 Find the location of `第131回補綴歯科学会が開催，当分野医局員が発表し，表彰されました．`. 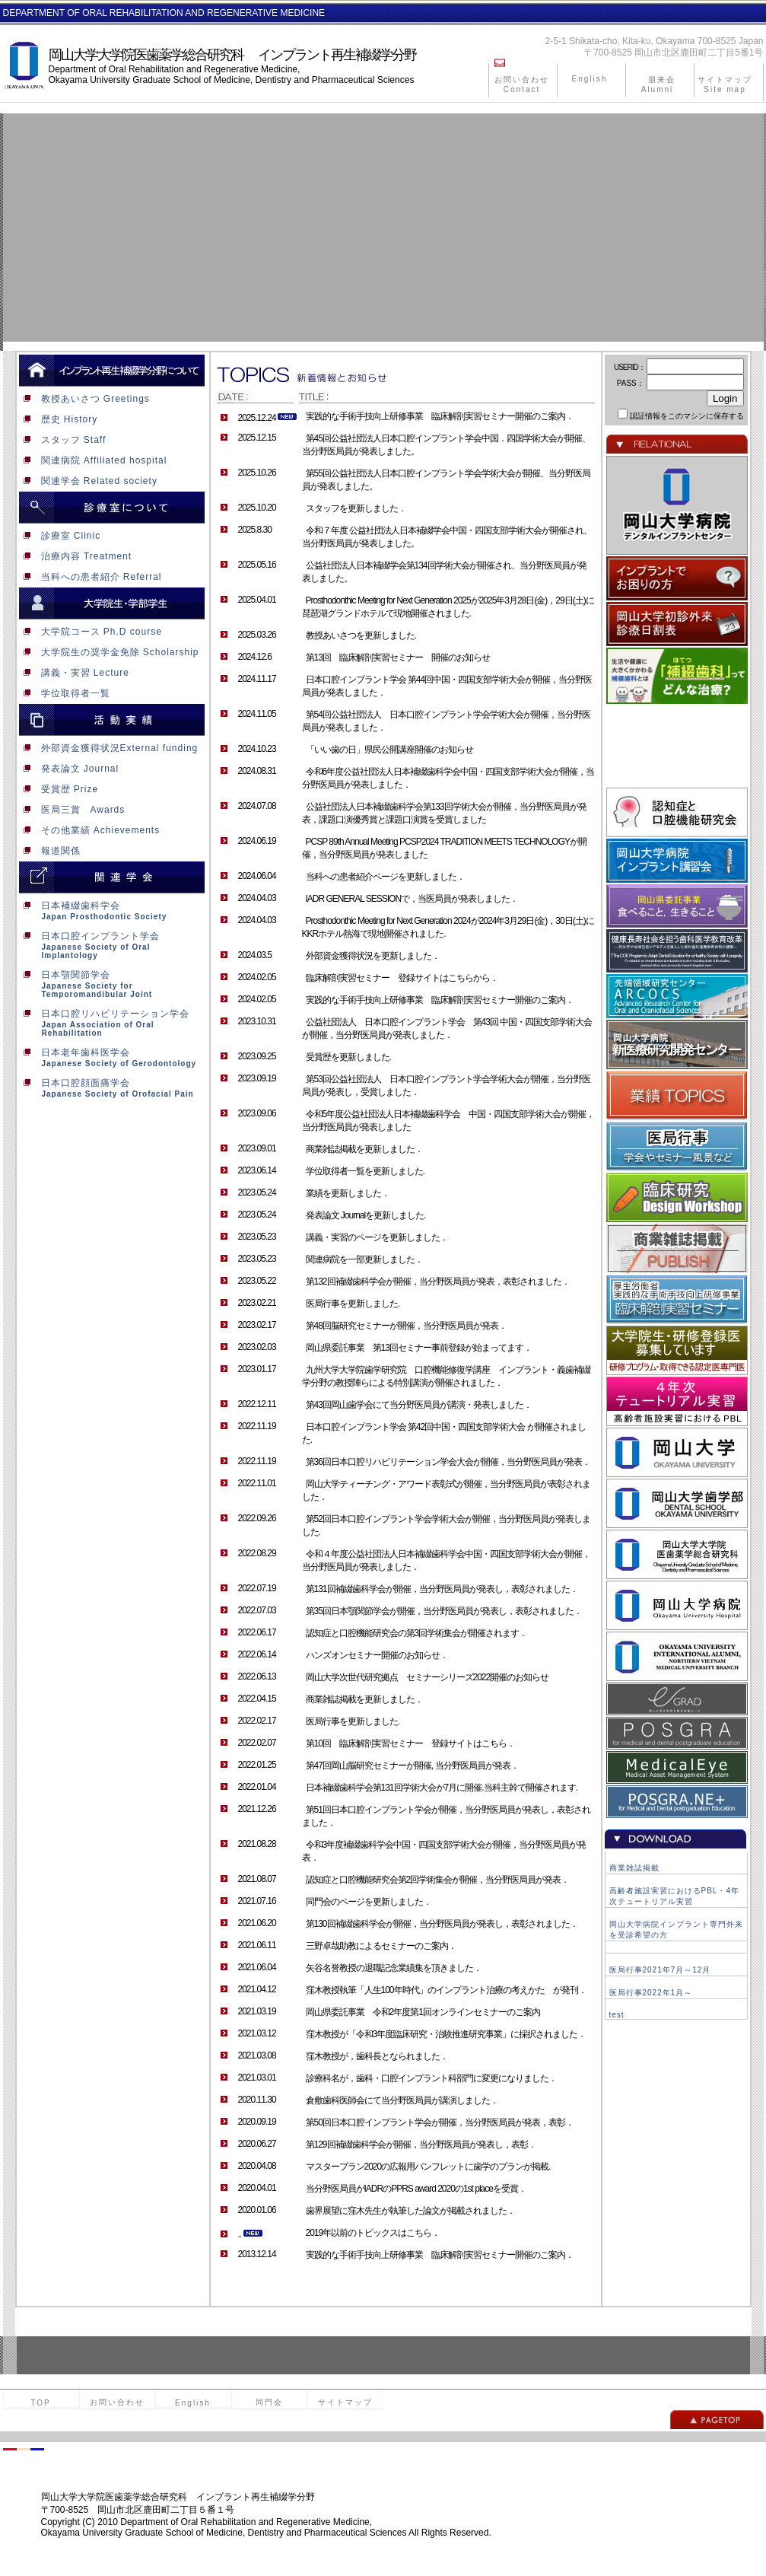

第131回補綴歯科学会が開催，当分野医局員が発表し，表彰されました． is located at coordinates (442, 1589).